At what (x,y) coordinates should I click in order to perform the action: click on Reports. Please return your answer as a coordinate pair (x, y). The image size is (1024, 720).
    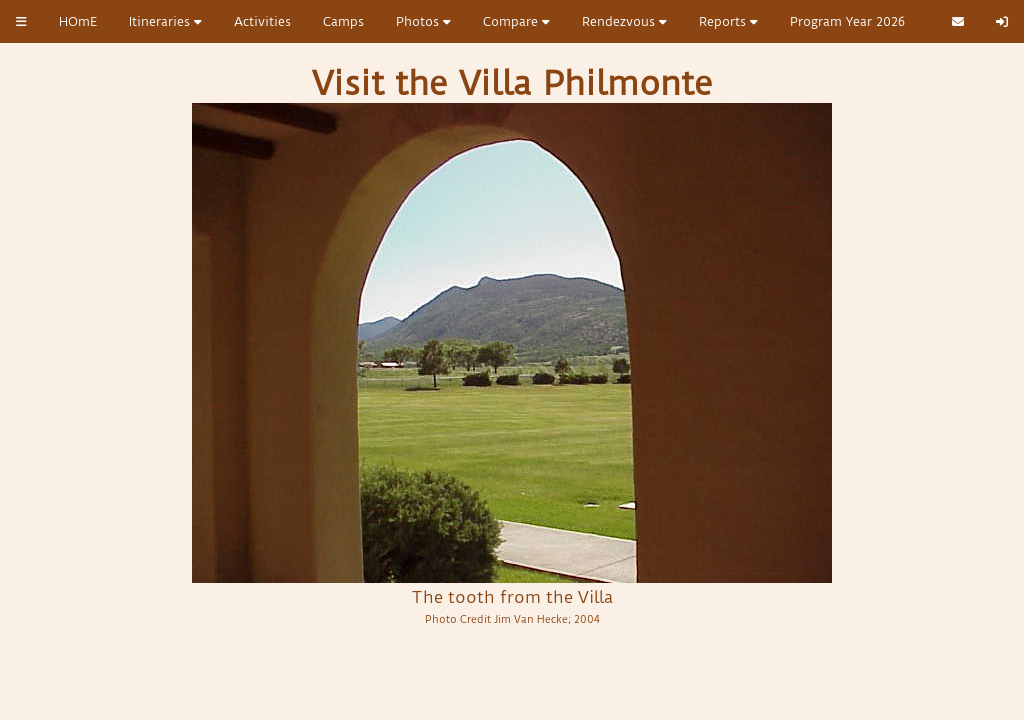
    Looking at the image, I should click on (728, 21).